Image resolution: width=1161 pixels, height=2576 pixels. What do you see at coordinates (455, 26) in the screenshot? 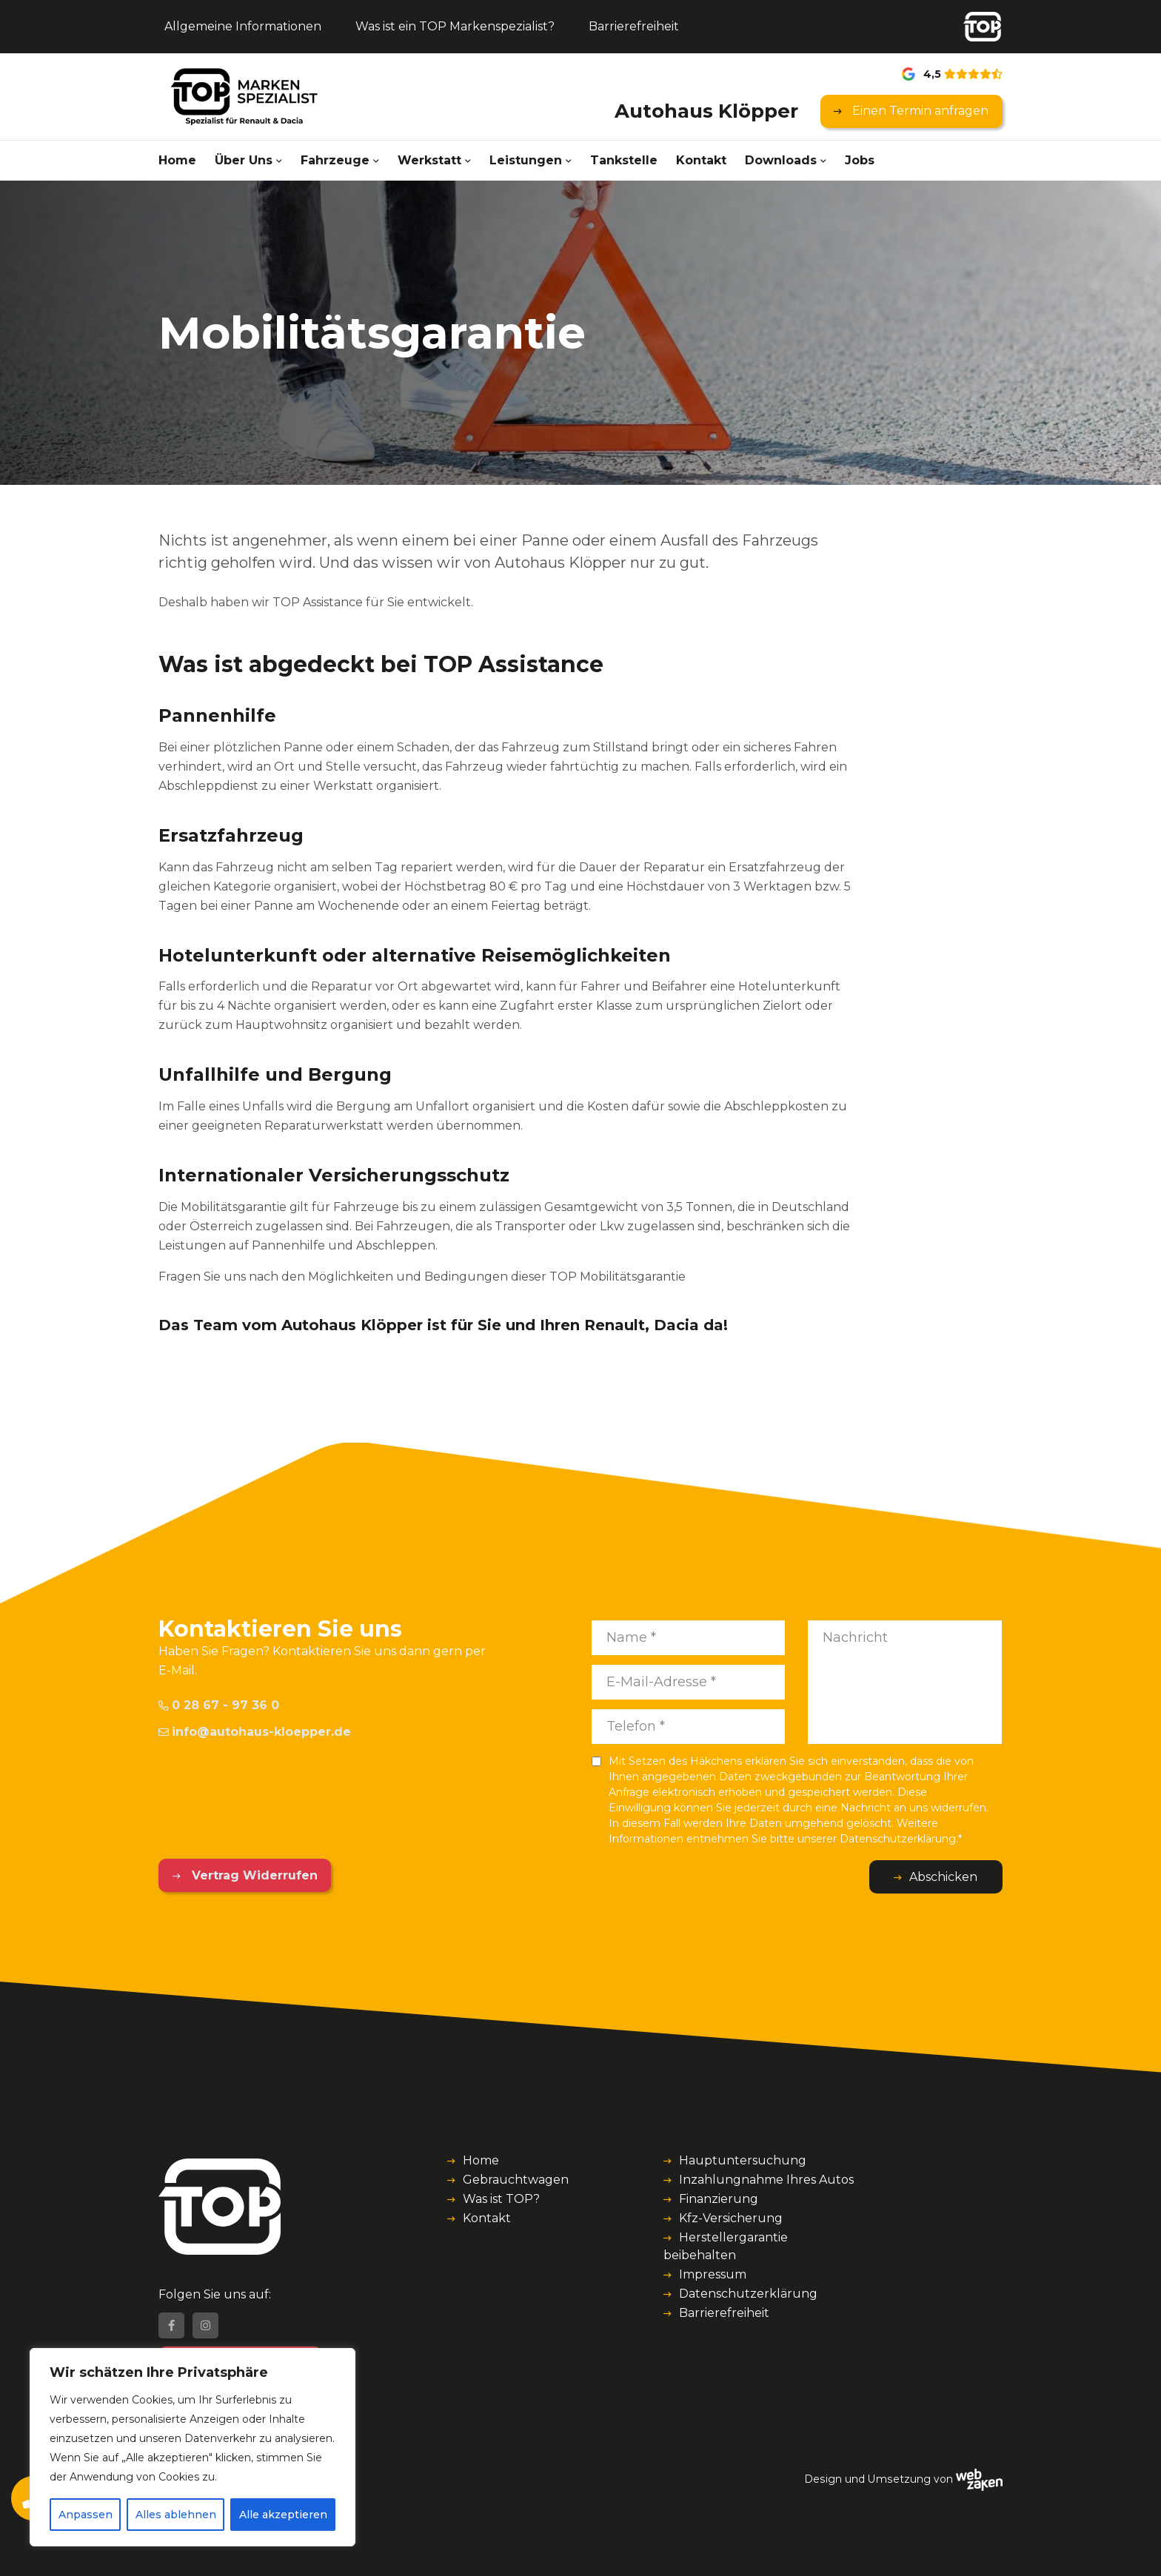
I see `Was ist ein TOP Markenspezialist?` at bounding box center [455, 26].